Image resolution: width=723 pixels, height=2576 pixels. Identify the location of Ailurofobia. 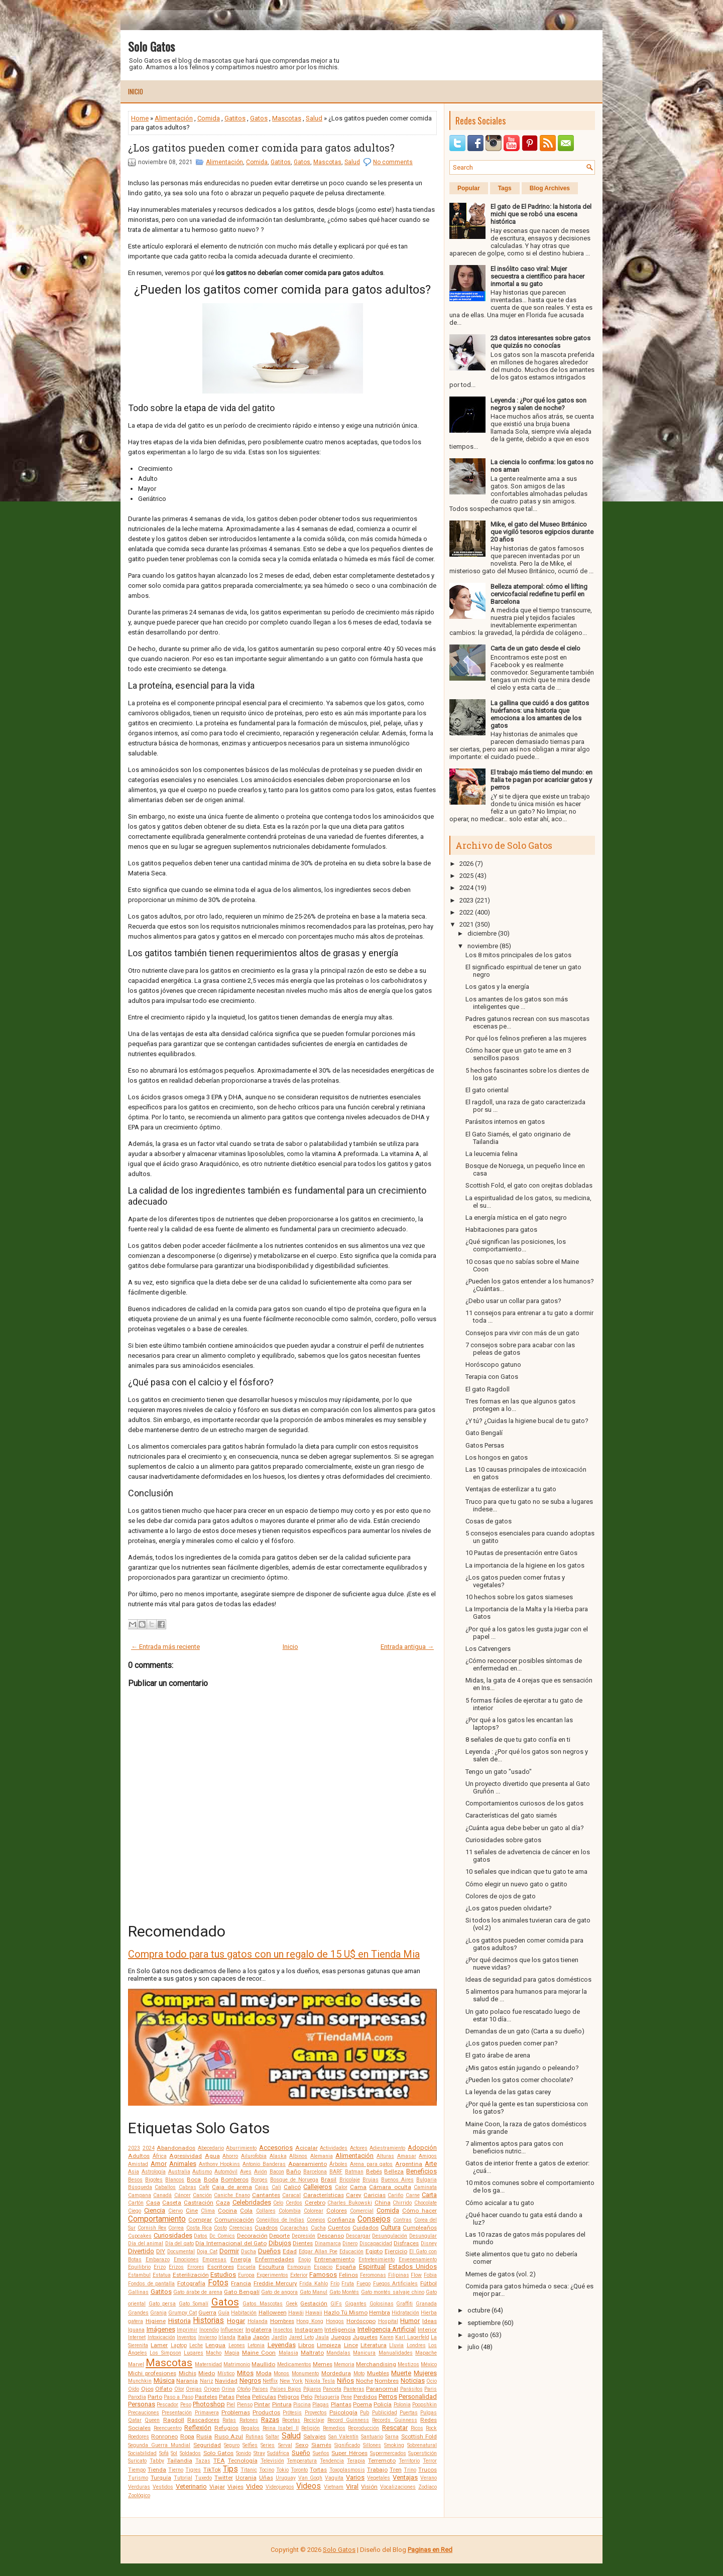
(254, 2156).